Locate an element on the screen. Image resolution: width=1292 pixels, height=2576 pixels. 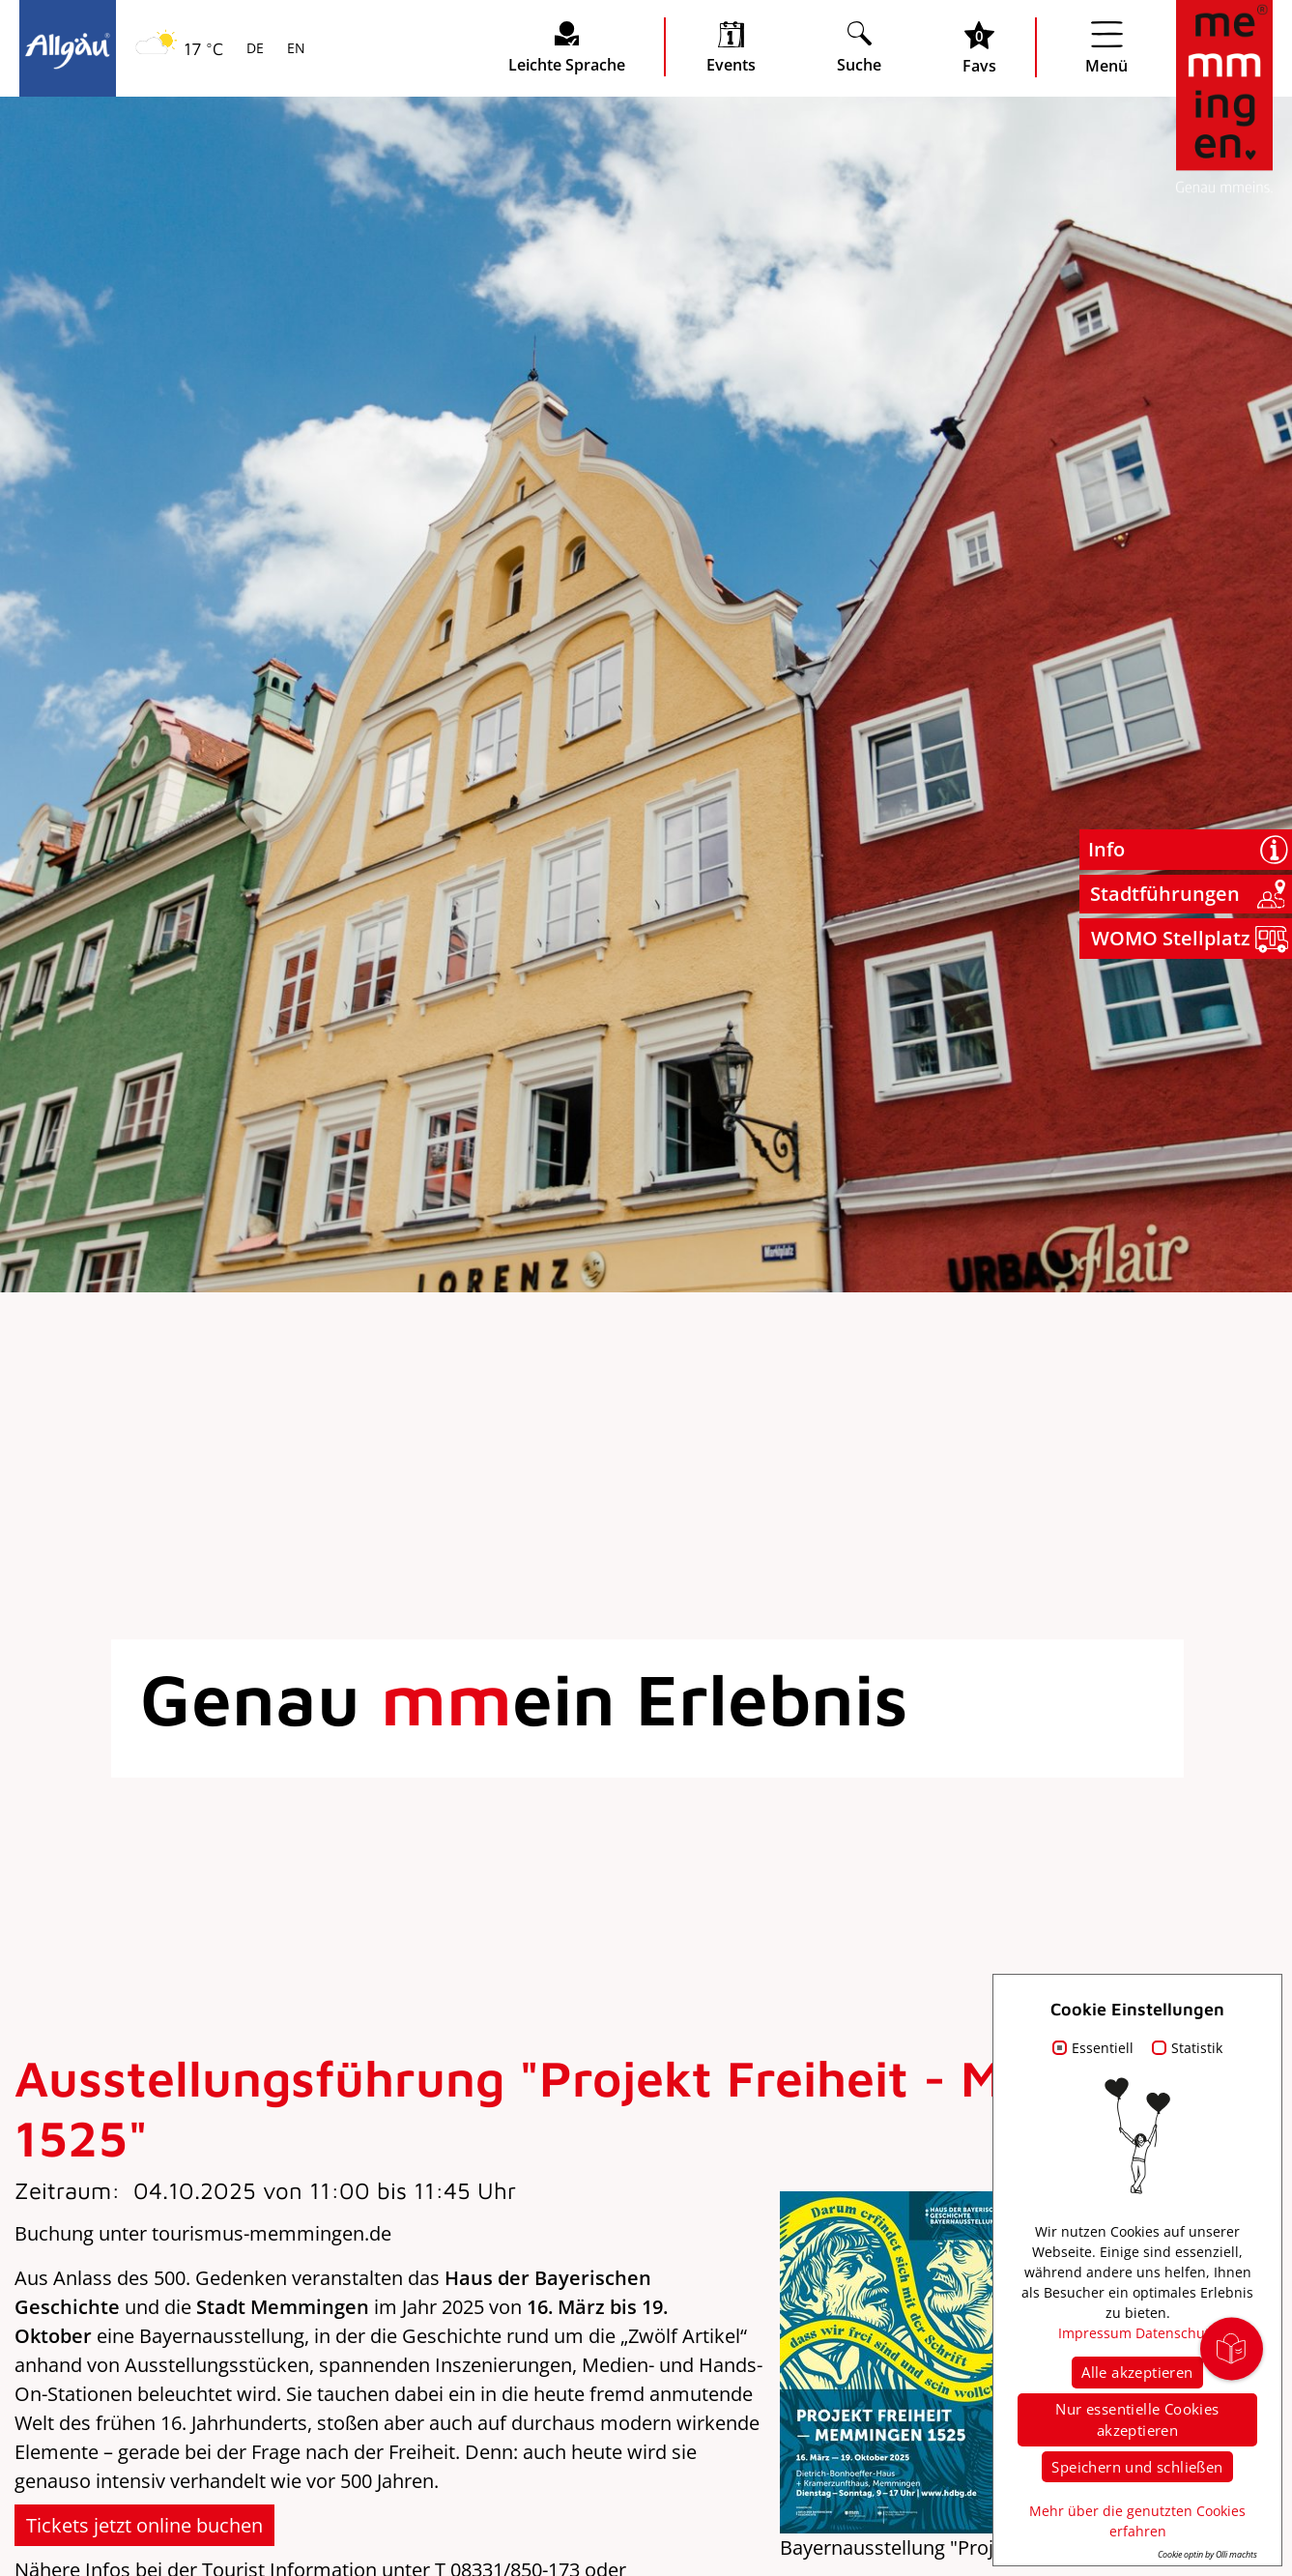
[veranstaltungskalender öffnen] is located at coordinates (731, 46).